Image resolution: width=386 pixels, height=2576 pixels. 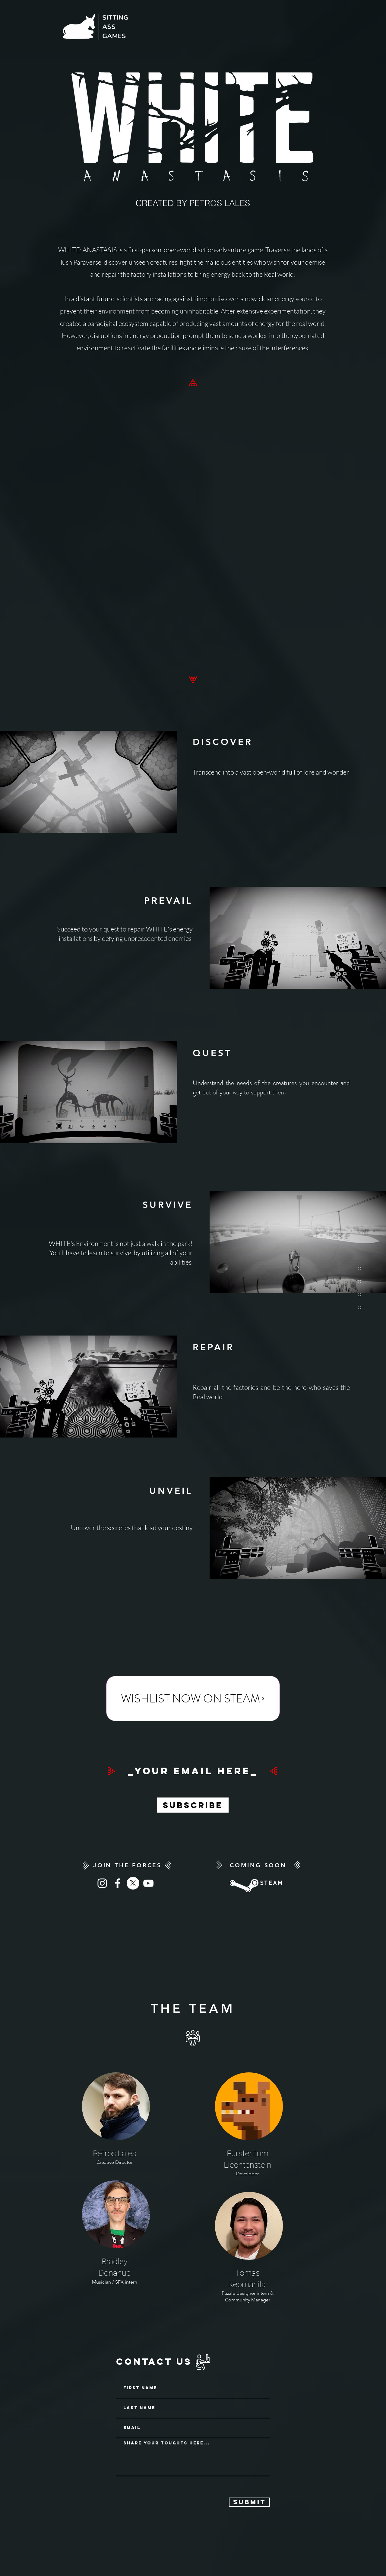 I want to click on [X], so click(x=133, y=1883).